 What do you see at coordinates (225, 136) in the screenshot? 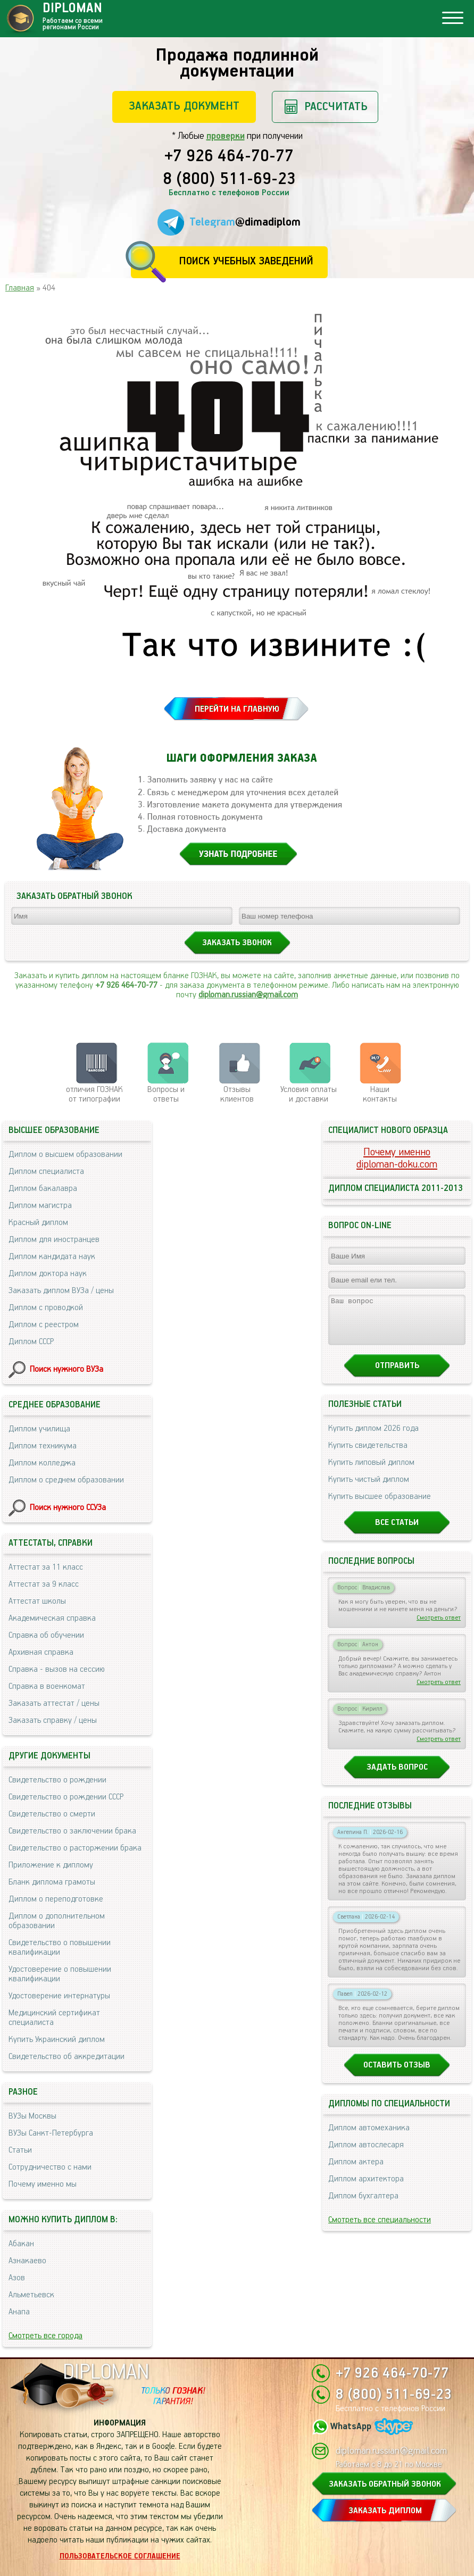
I see `проверки` at bounding box center [225, 136].